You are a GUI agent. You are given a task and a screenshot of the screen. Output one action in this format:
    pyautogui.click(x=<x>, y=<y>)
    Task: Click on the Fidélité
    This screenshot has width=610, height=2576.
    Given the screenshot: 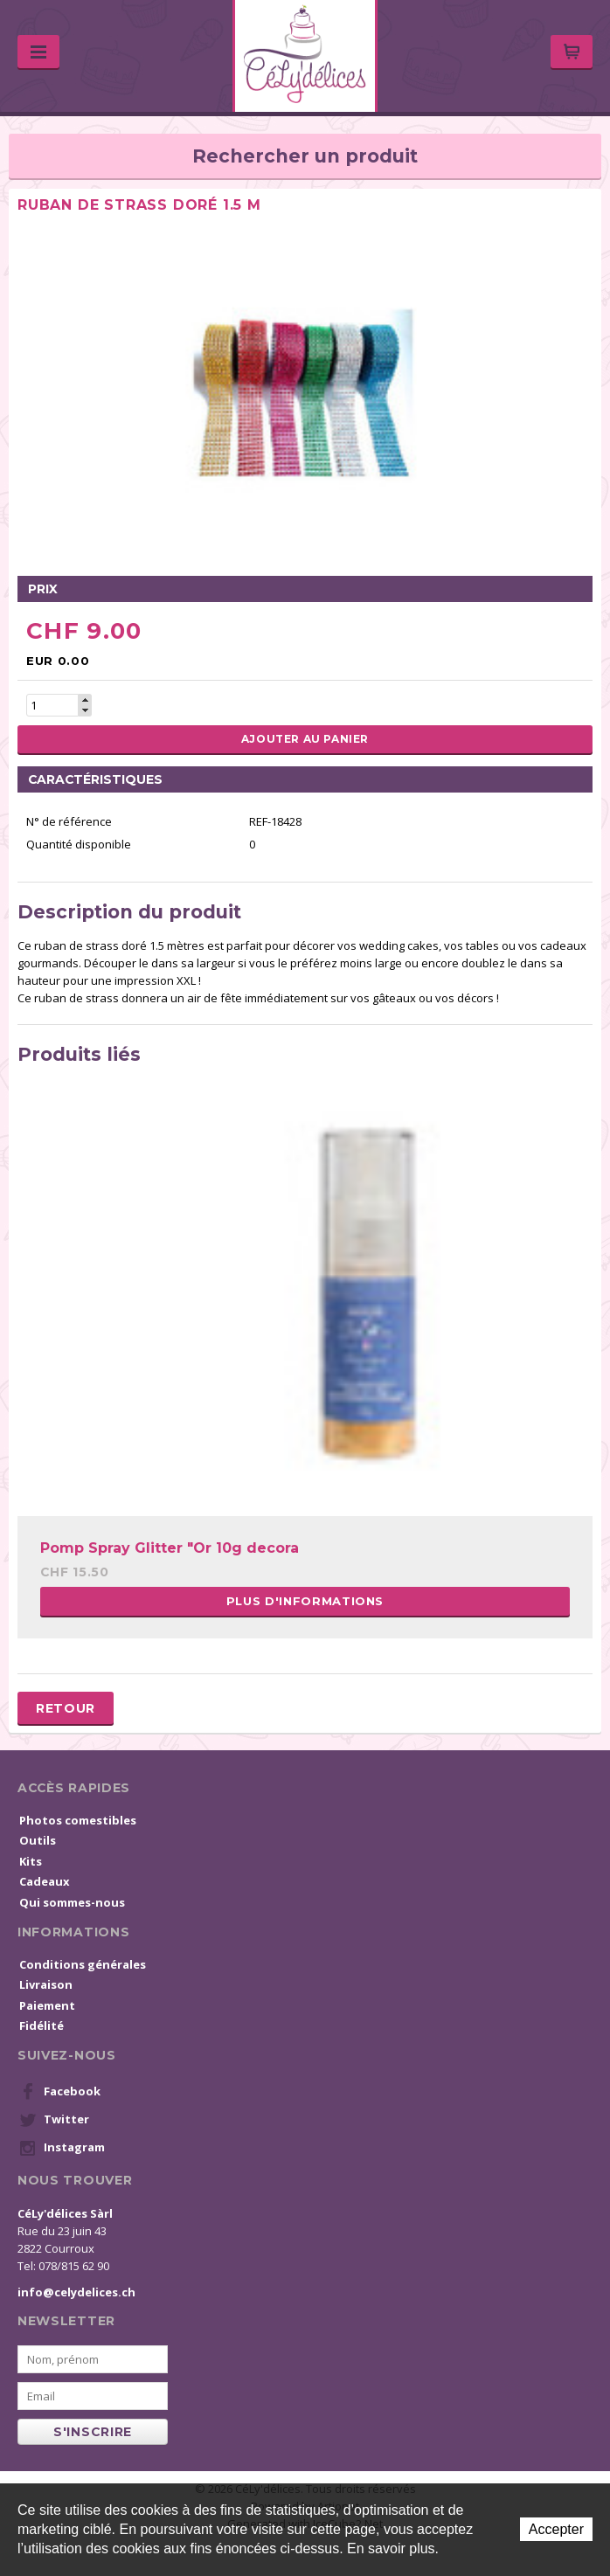 What is the action you would take?
    pyautogui.click(x=41, y=2025)
    